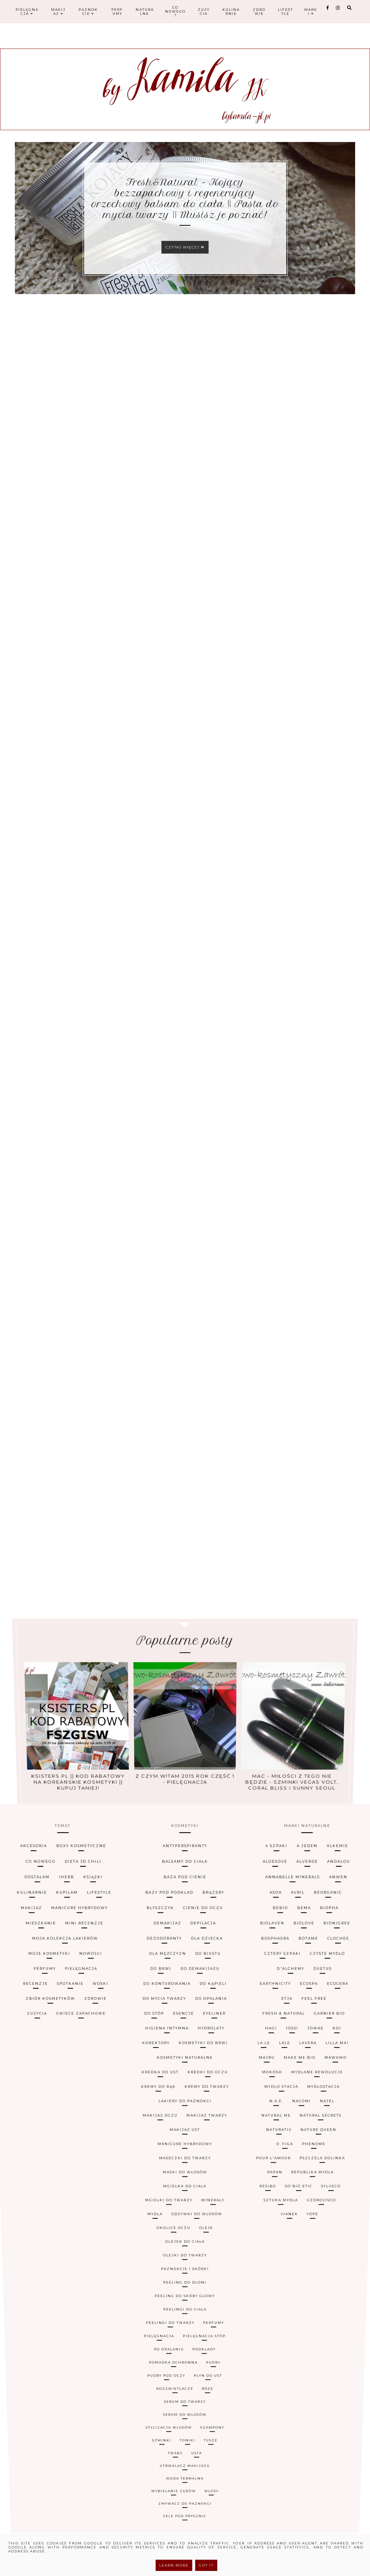 This screenshot has width=370, height=2576. I want to click on książki, so click(57, 2058).